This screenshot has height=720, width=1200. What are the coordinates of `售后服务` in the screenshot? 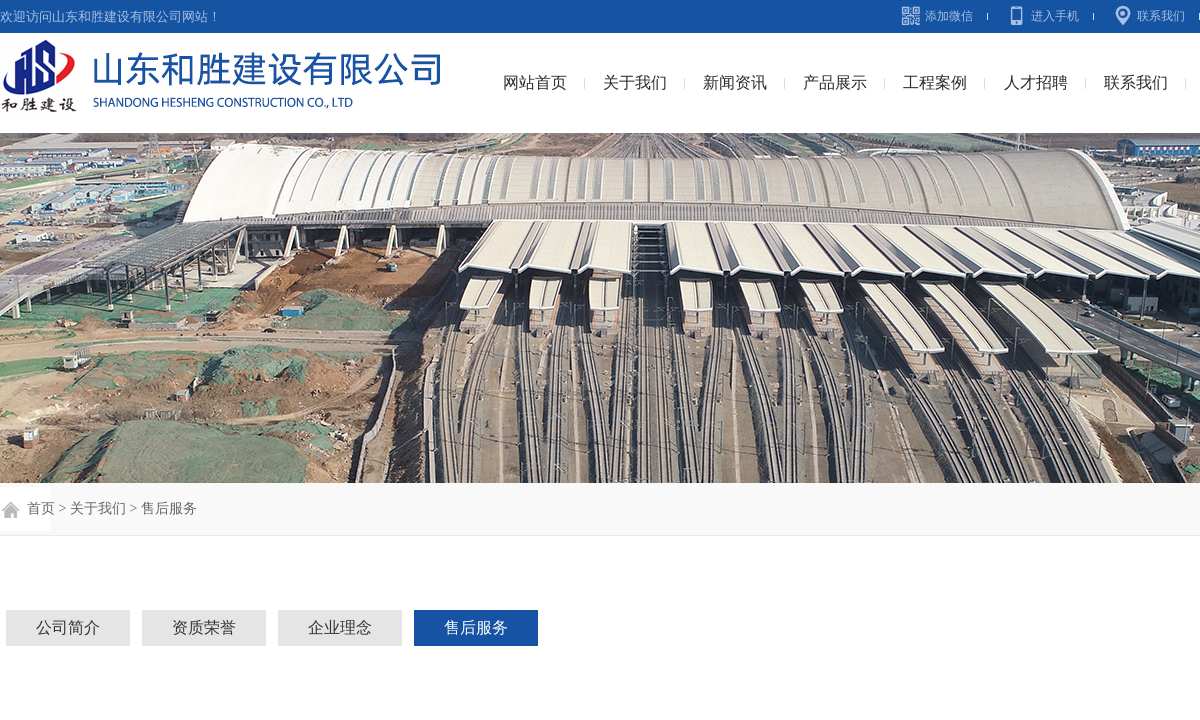 It's located at (169, 508).